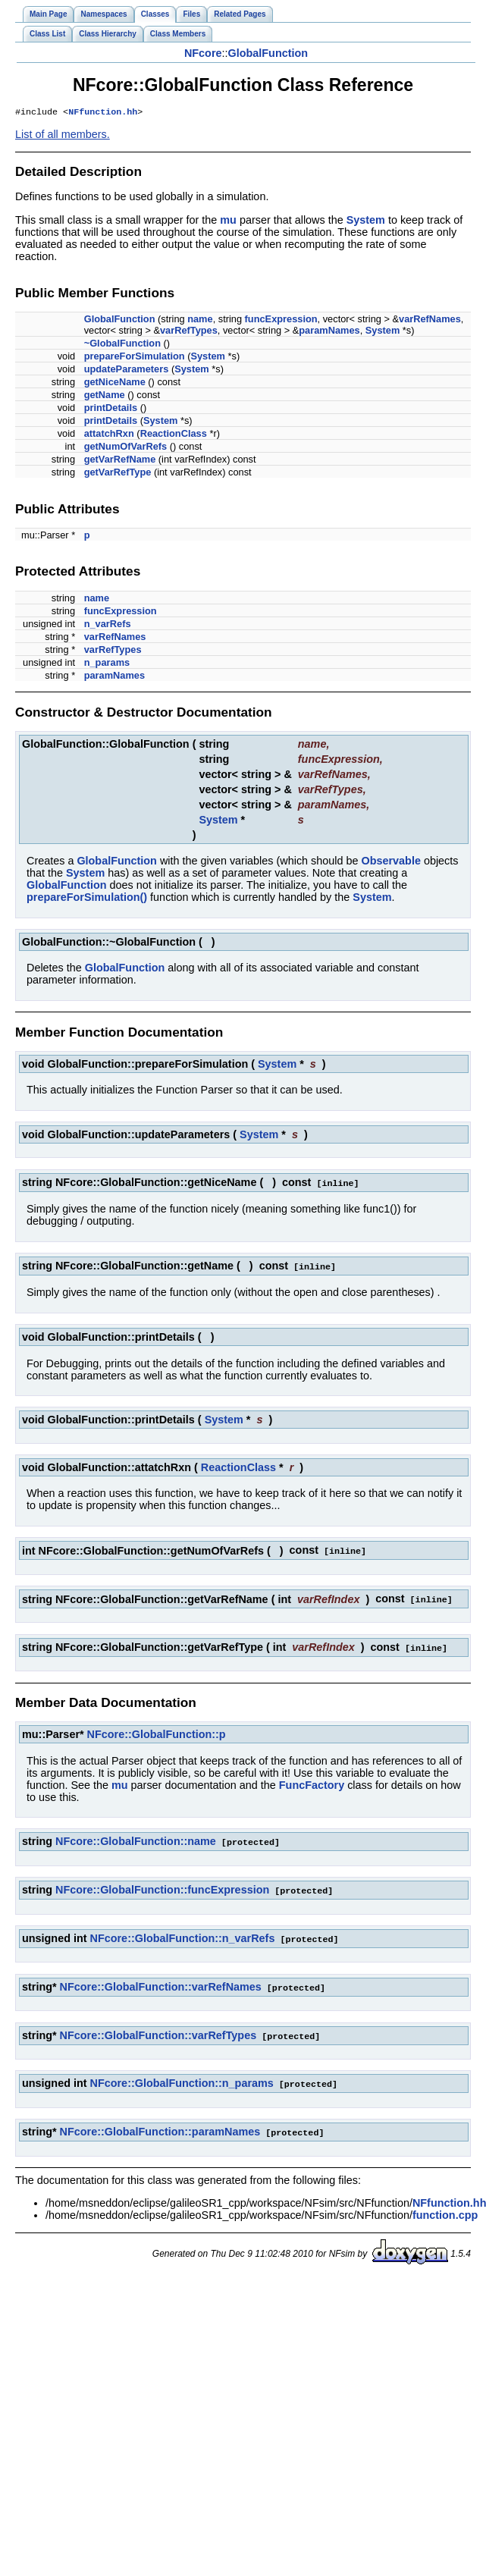  What do you see at coordinates (115, 383) in the screenshot?
I see `getNiceName` at bounding box center [115, 383].